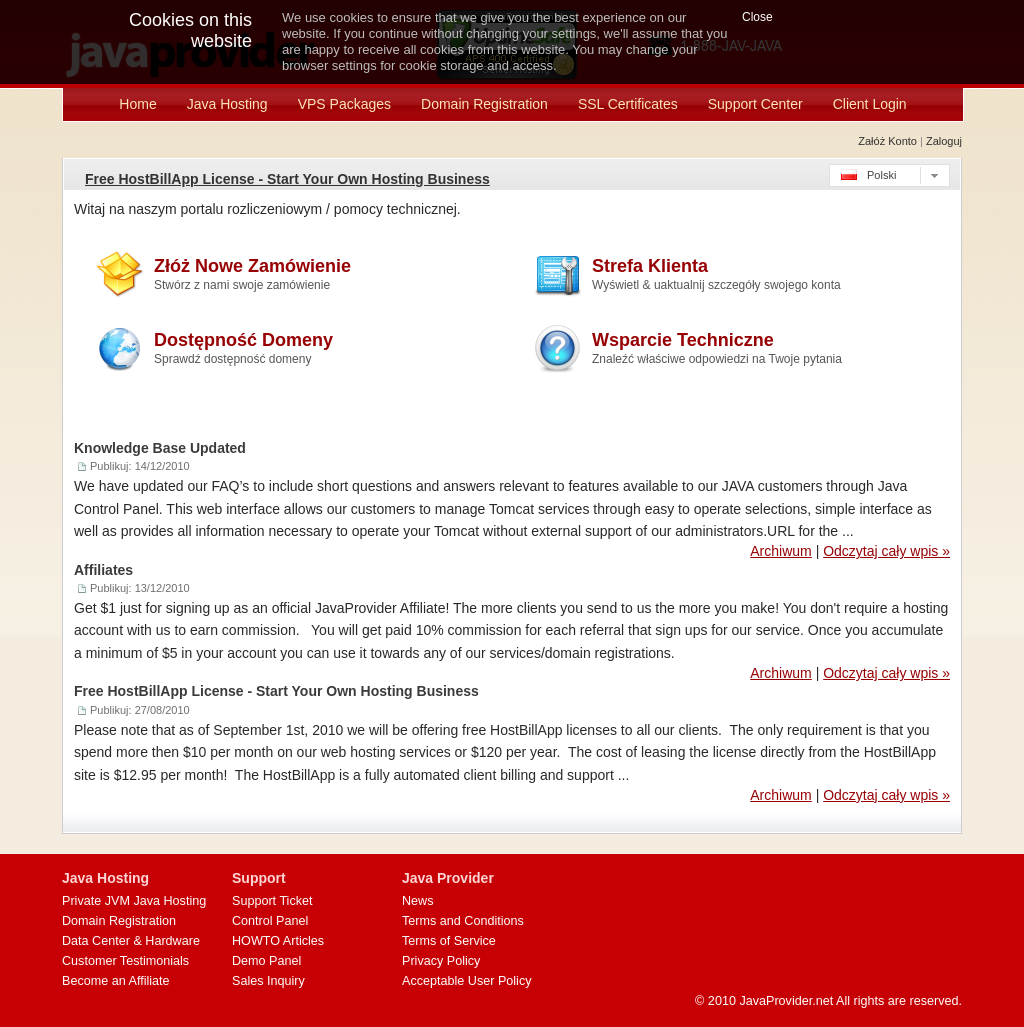 The image size is (1024, 1027). What do you see at coordinates (467, 981) in the screenshot?
I see `Acceptable User Policy` at bounding box center [467, 981].